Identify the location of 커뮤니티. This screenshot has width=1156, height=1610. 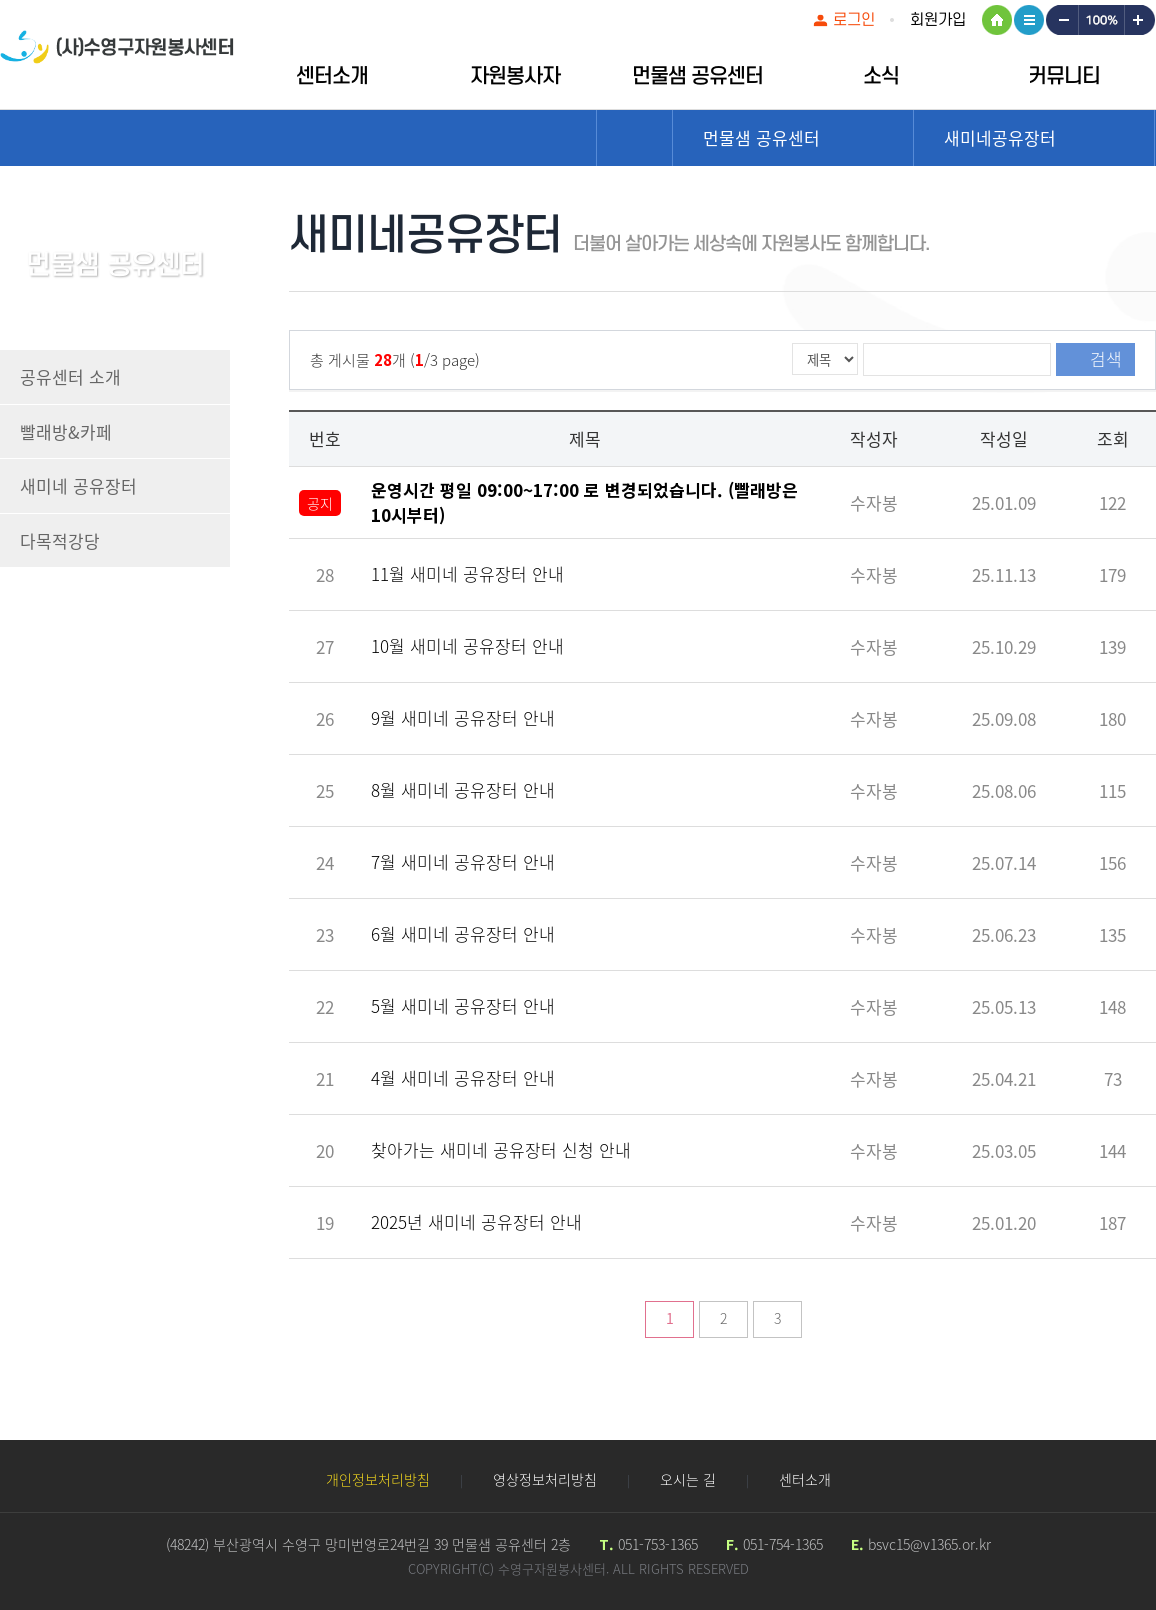
(1064, 76).